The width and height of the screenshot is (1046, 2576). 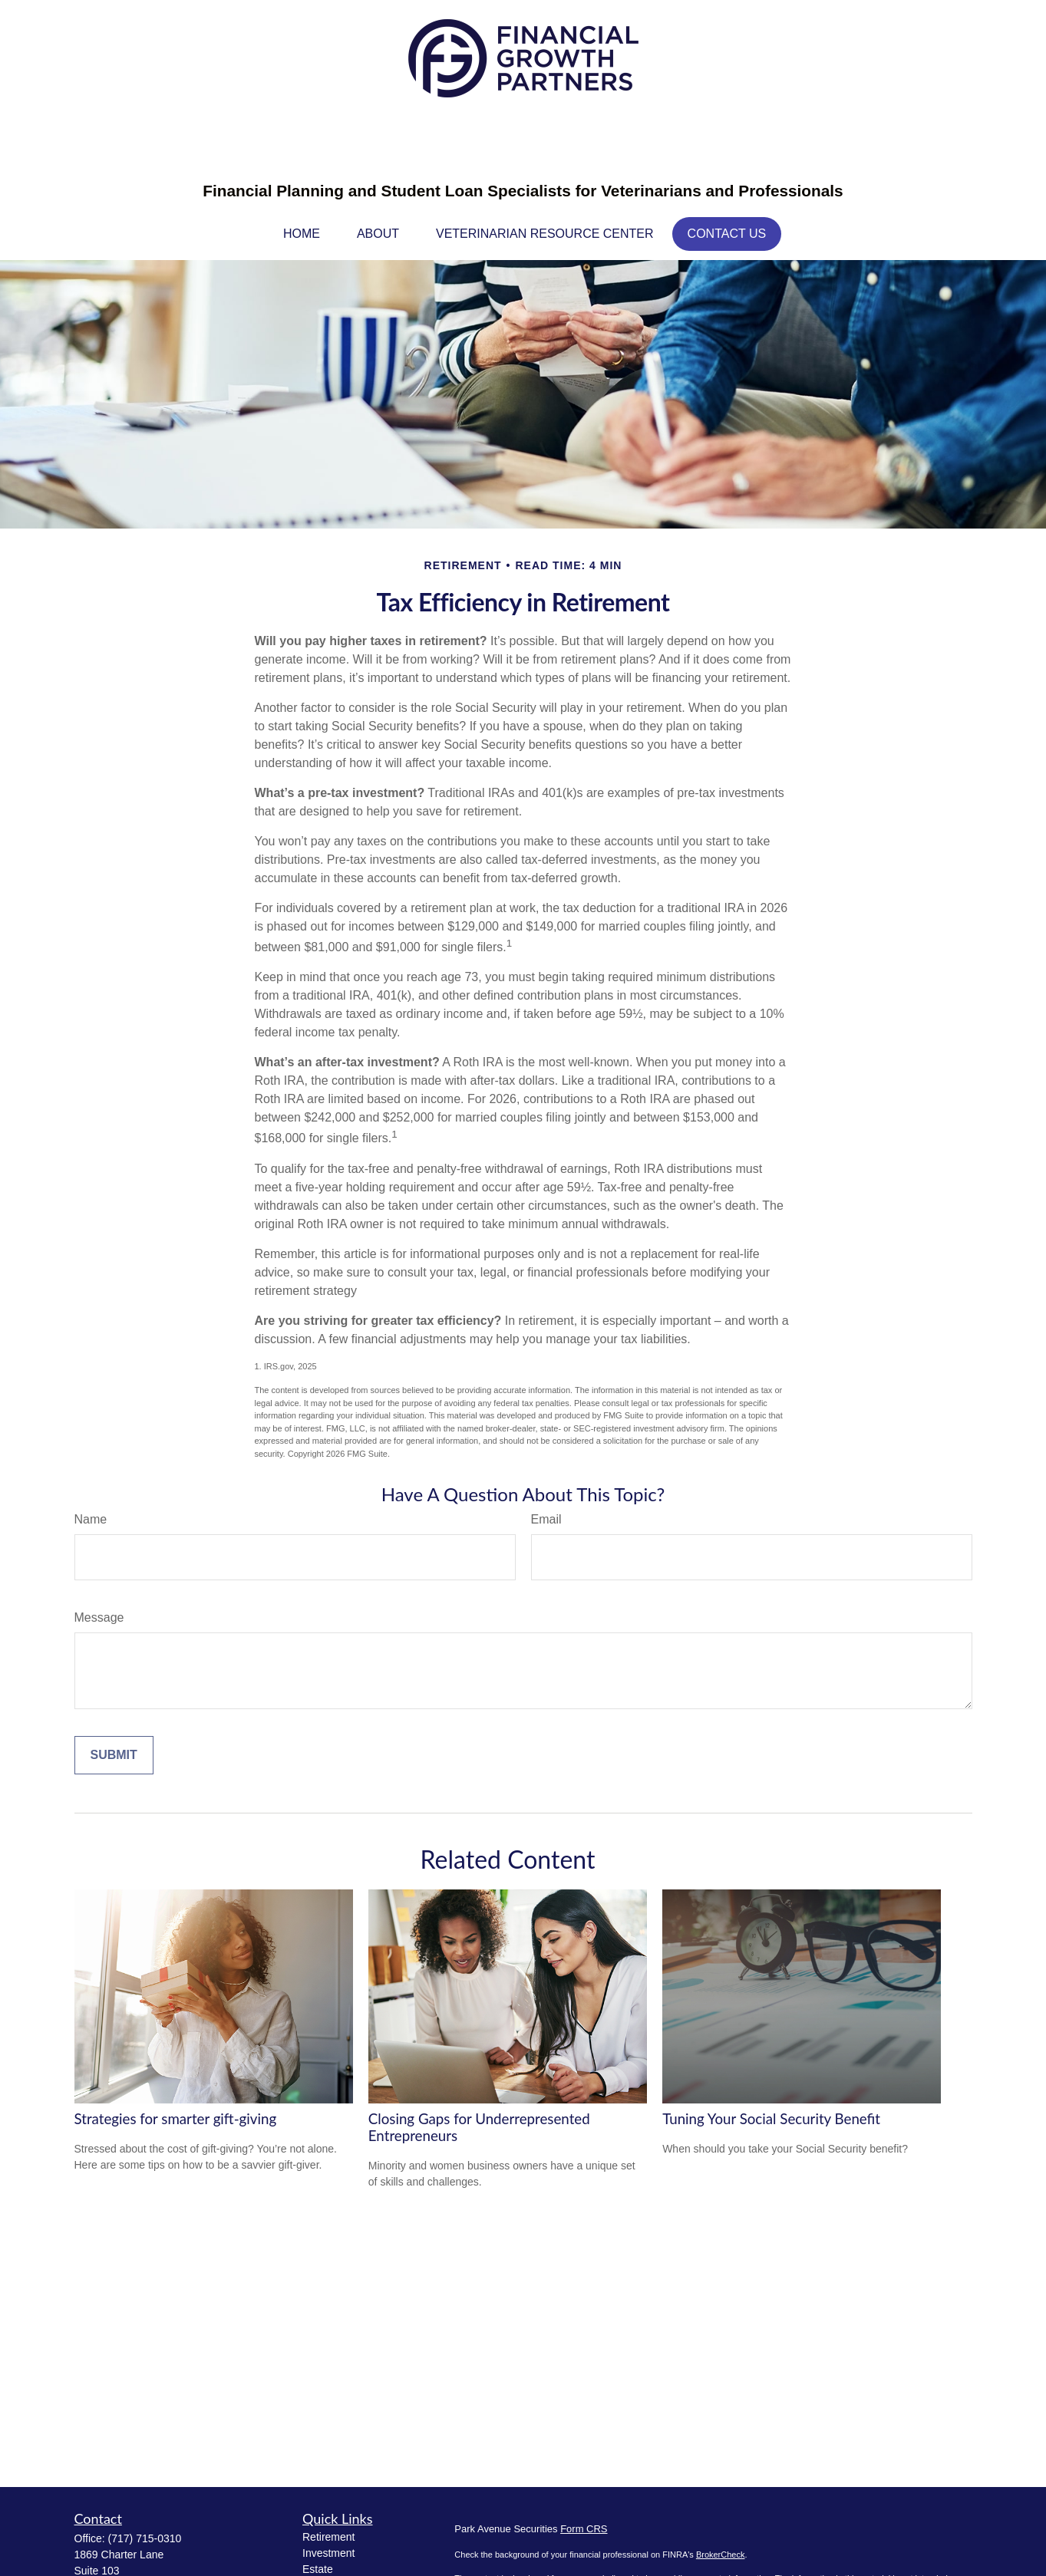 I want to click on Strategies for smarter gift-giving, so click(x=175, y=2118).